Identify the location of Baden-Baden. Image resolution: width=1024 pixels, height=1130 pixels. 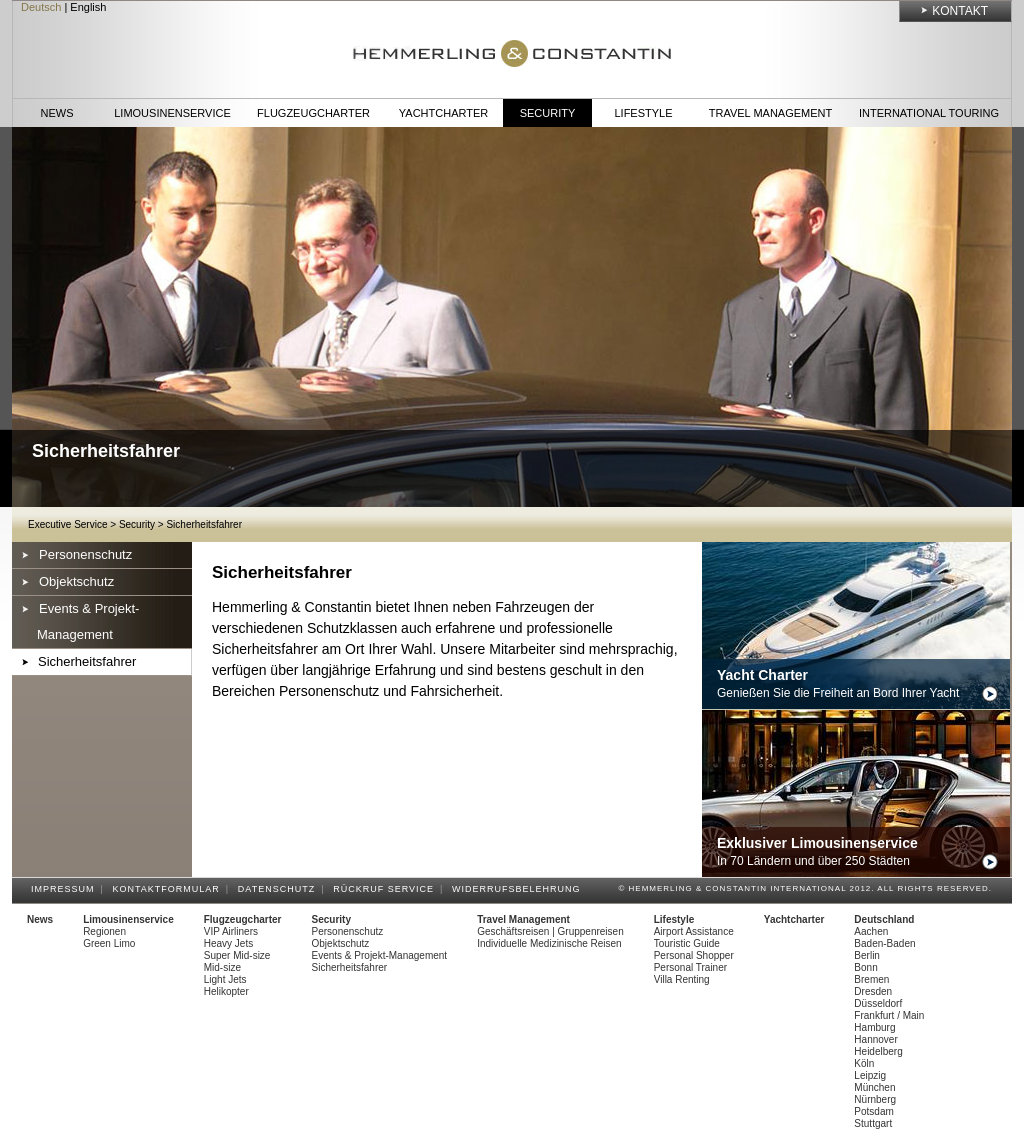
(884, 943).